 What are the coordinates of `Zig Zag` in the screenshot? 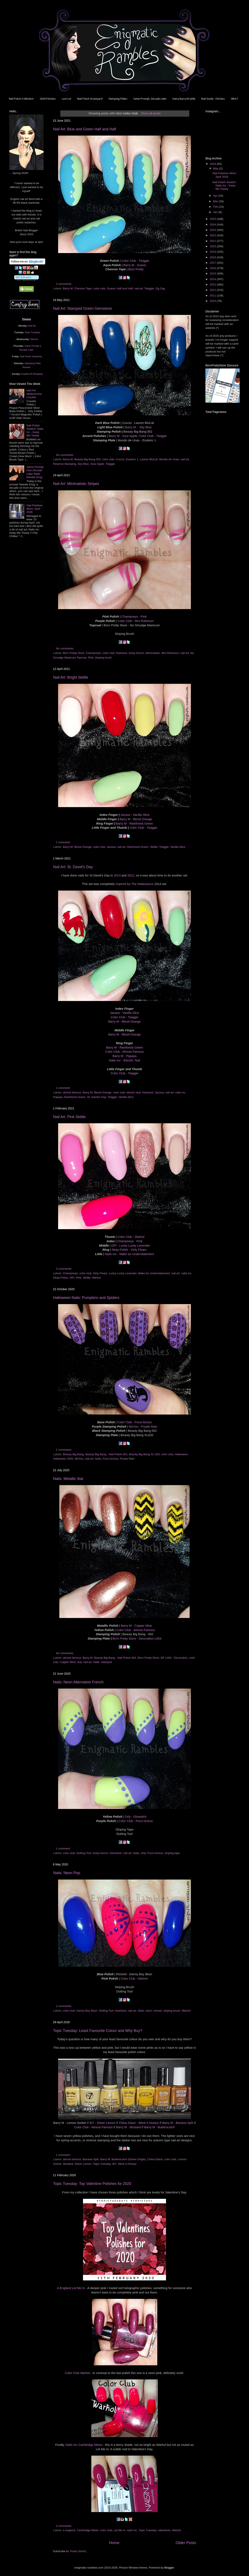 It's located at (160, 288).